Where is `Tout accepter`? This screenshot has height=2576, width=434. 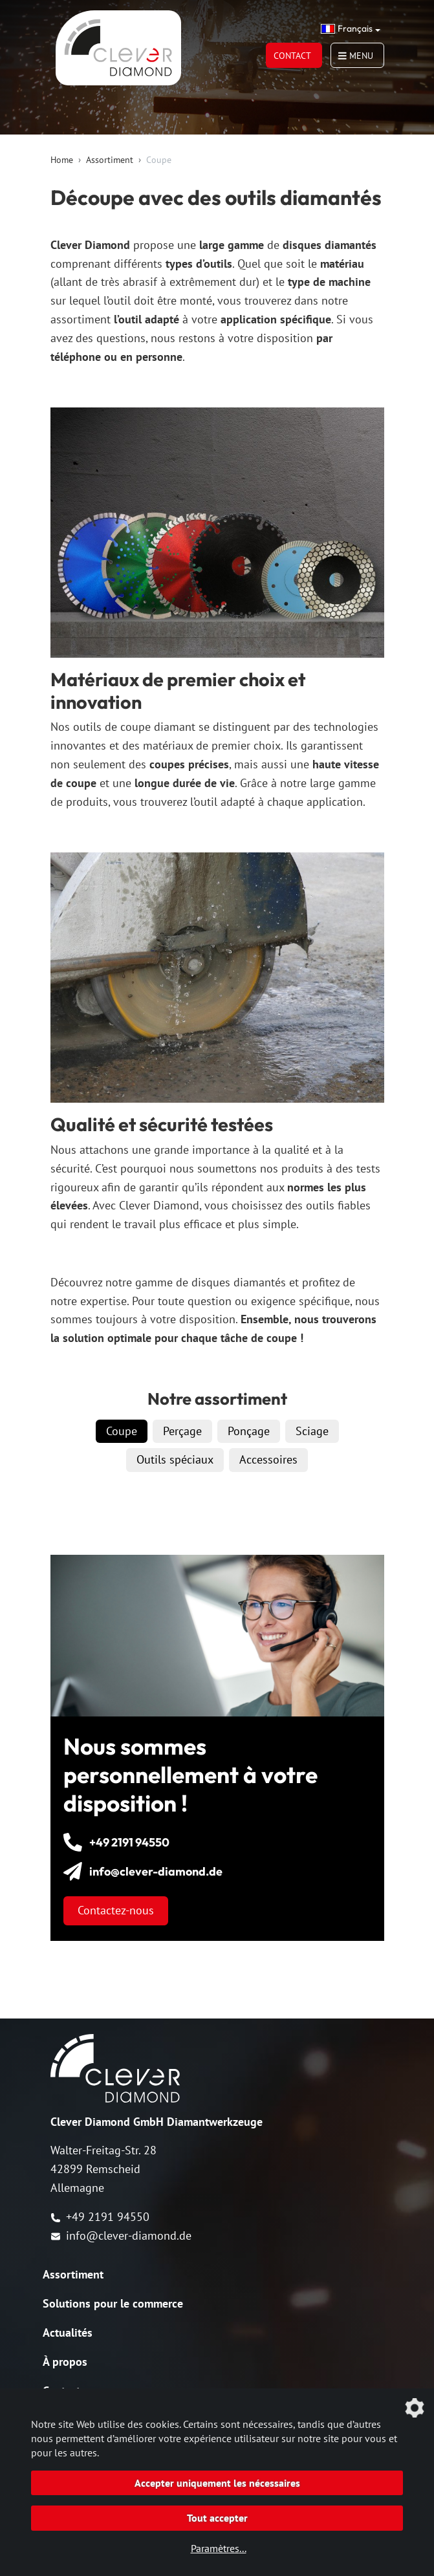
Tout accepter is located at coordinates (217, 2517).